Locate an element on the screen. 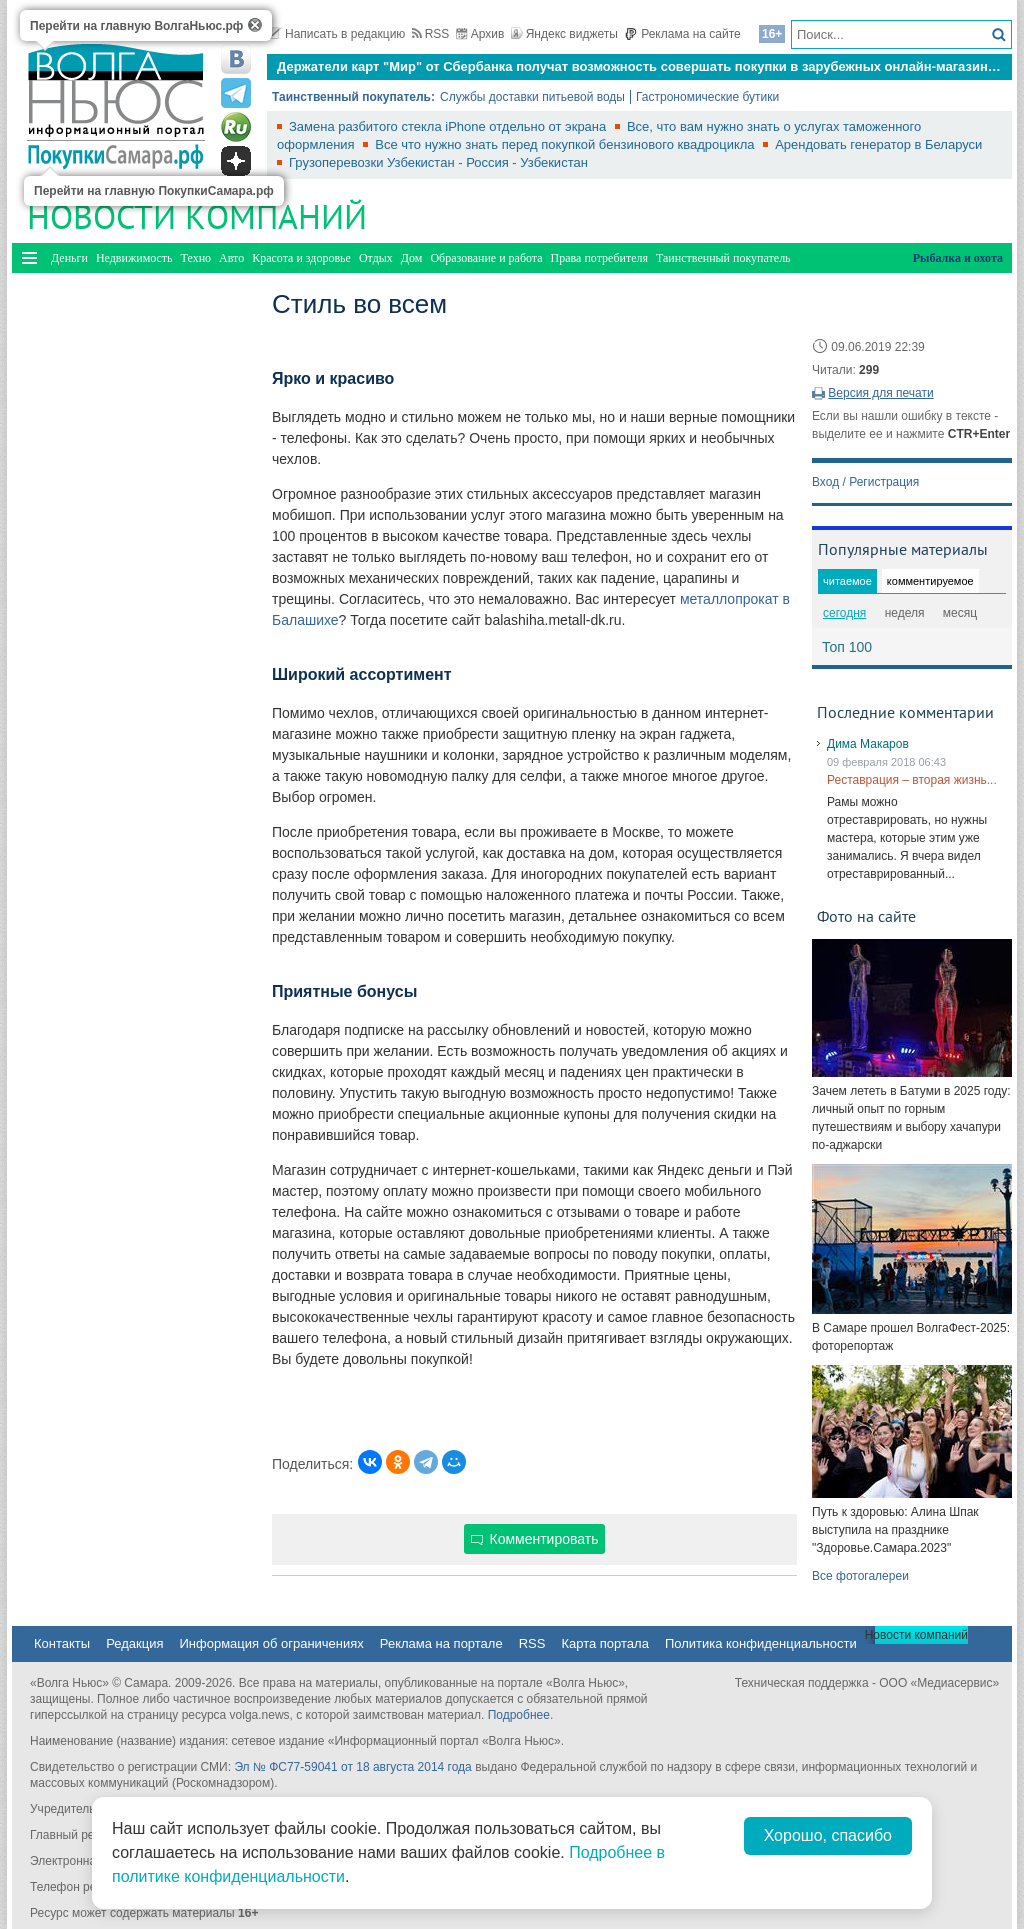 The width and height of the screenshot is (1024, 1929). Техно is located at coordinates (196, 258).